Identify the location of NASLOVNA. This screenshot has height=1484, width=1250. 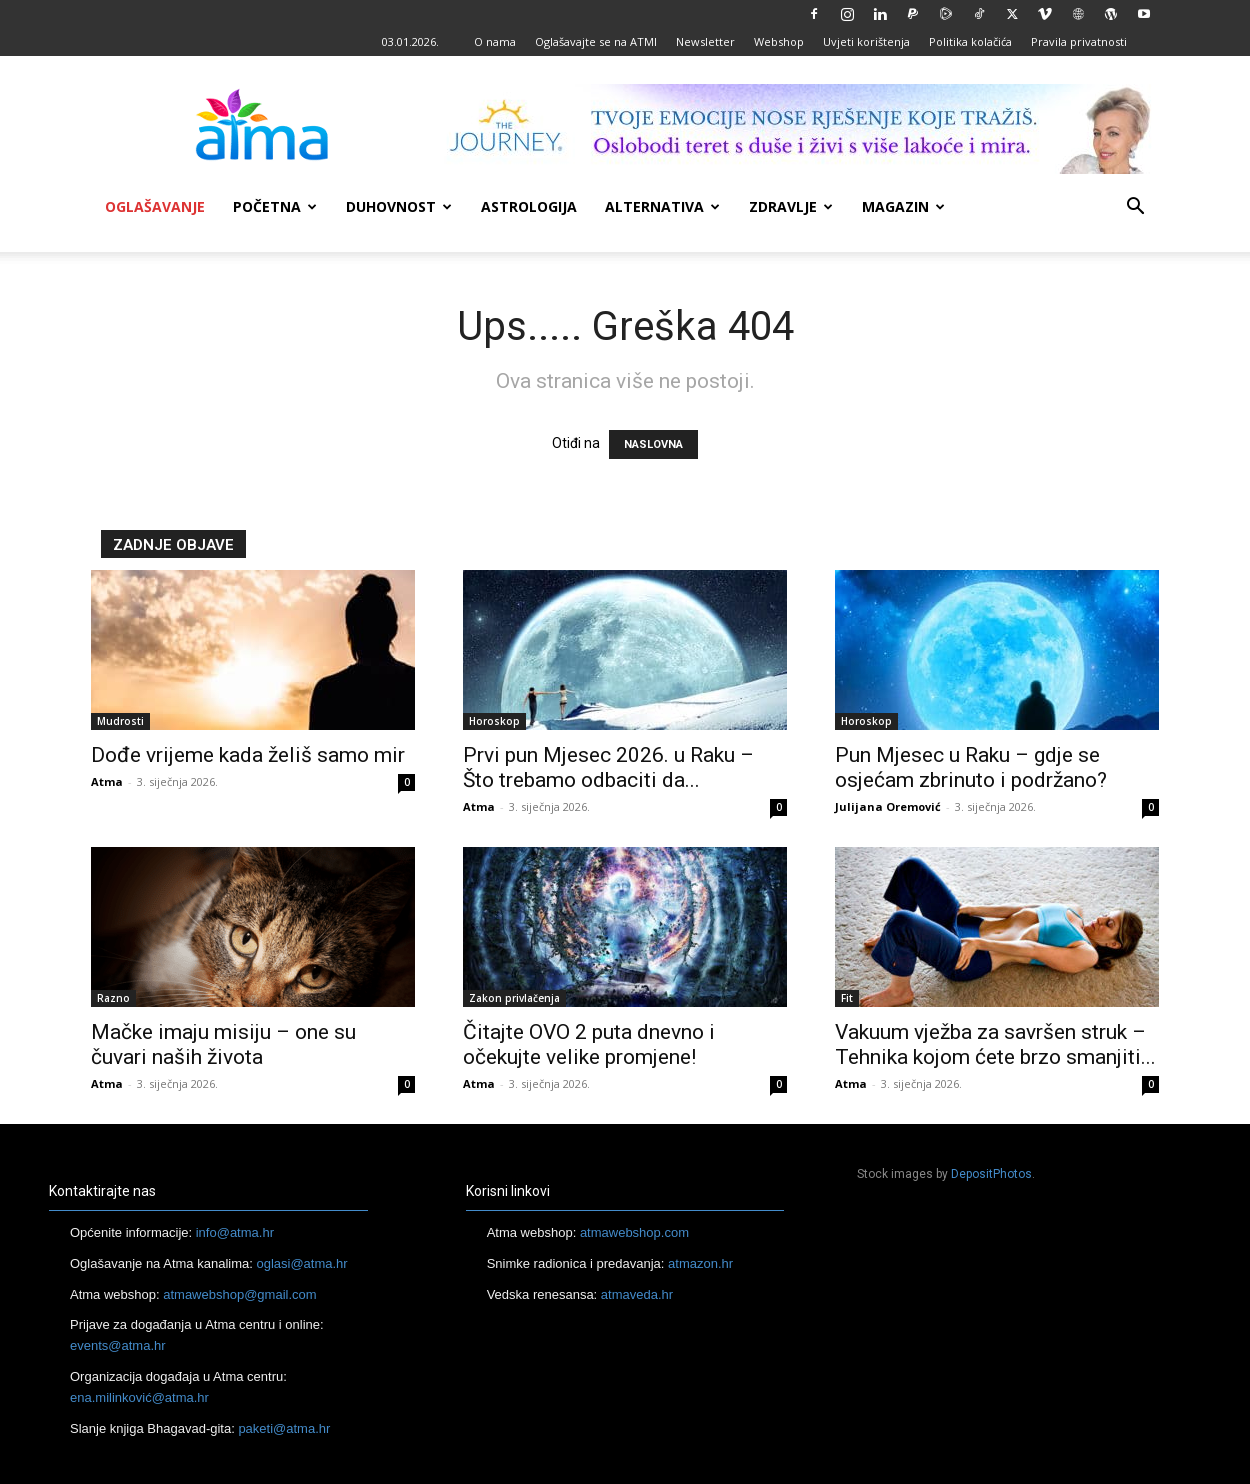
(653, 444).